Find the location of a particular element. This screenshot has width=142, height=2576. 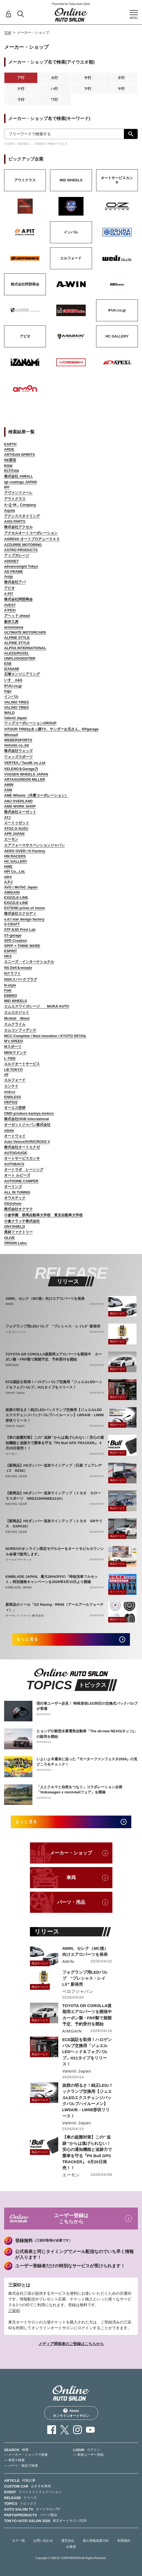

株式会社エーゼット is located at coordinates (20, 812).